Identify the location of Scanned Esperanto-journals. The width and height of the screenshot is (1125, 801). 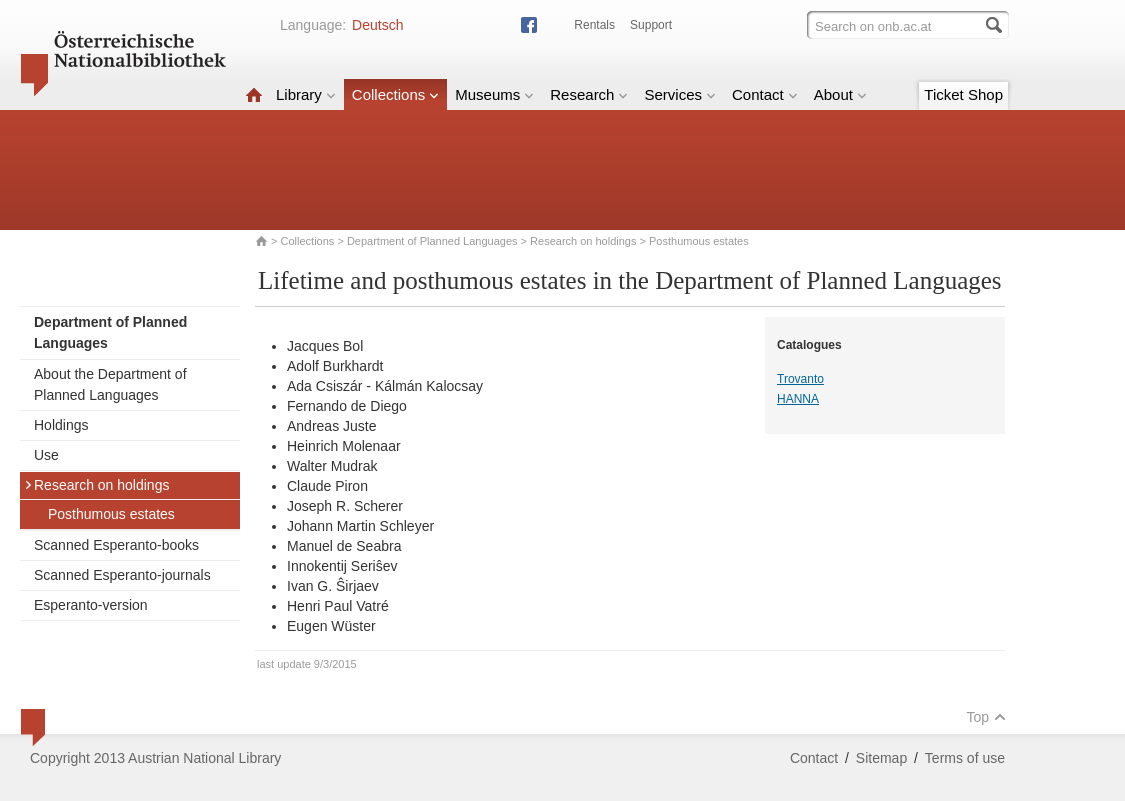
(122, 575).